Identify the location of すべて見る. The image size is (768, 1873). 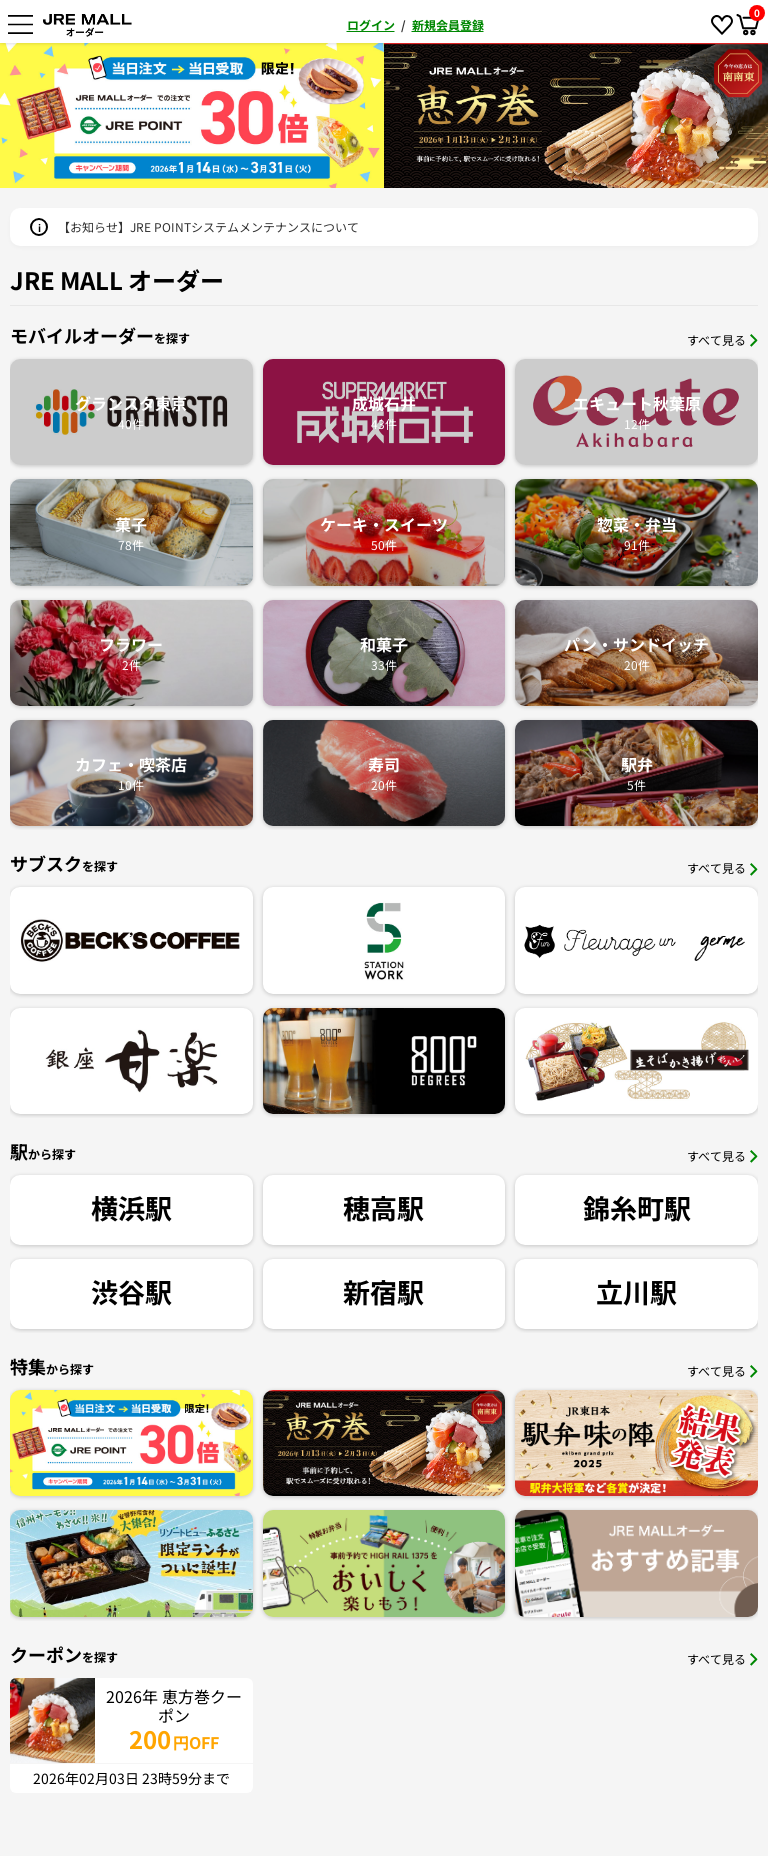
(722, 339).